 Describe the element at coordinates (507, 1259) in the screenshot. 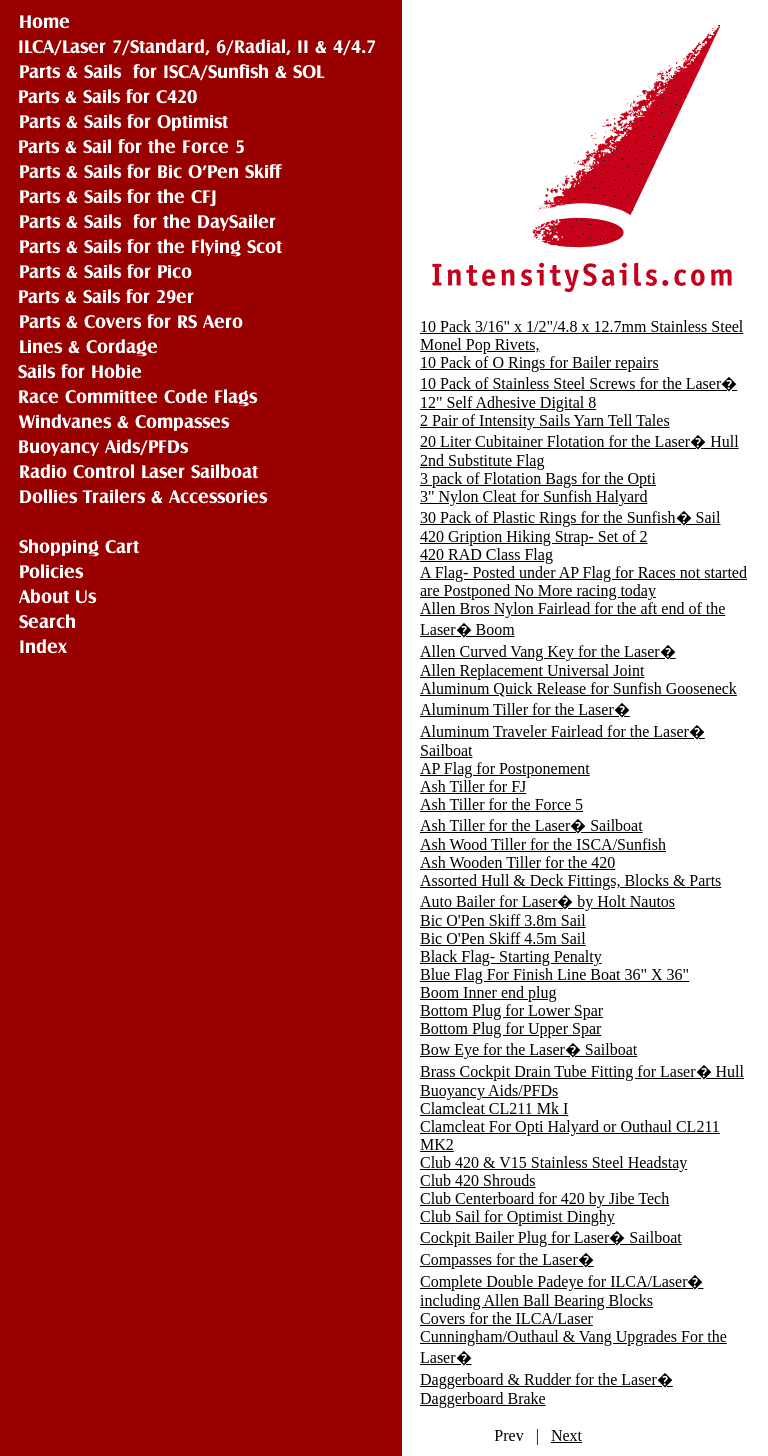

I see `Compasses for the Laser�` at that location.